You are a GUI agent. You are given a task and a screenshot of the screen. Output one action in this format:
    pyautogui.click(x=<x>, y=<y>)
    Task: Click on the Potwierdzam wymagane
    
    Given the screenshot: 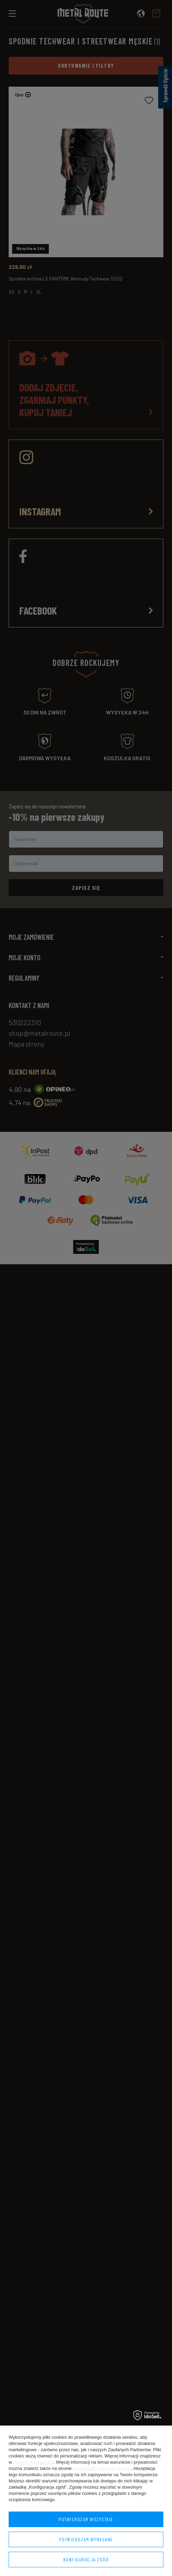 What is the action you would take?
    pyautogui.click(x=86, y=2539)
    